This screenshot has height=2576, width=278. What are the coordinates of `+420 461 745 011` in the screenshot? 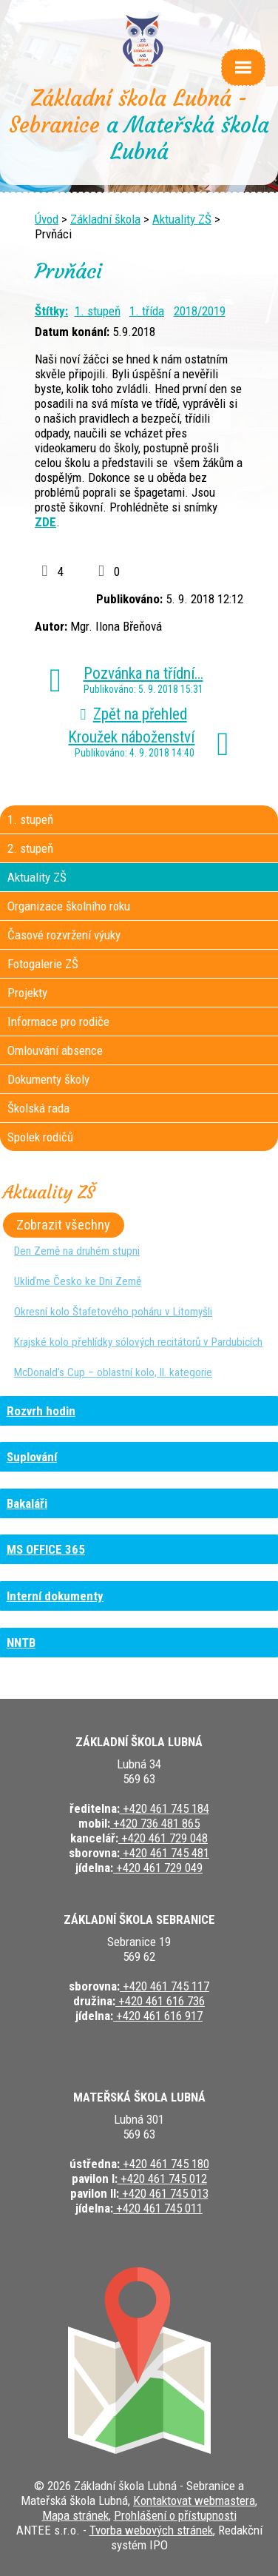 It's located at (158, 2208).